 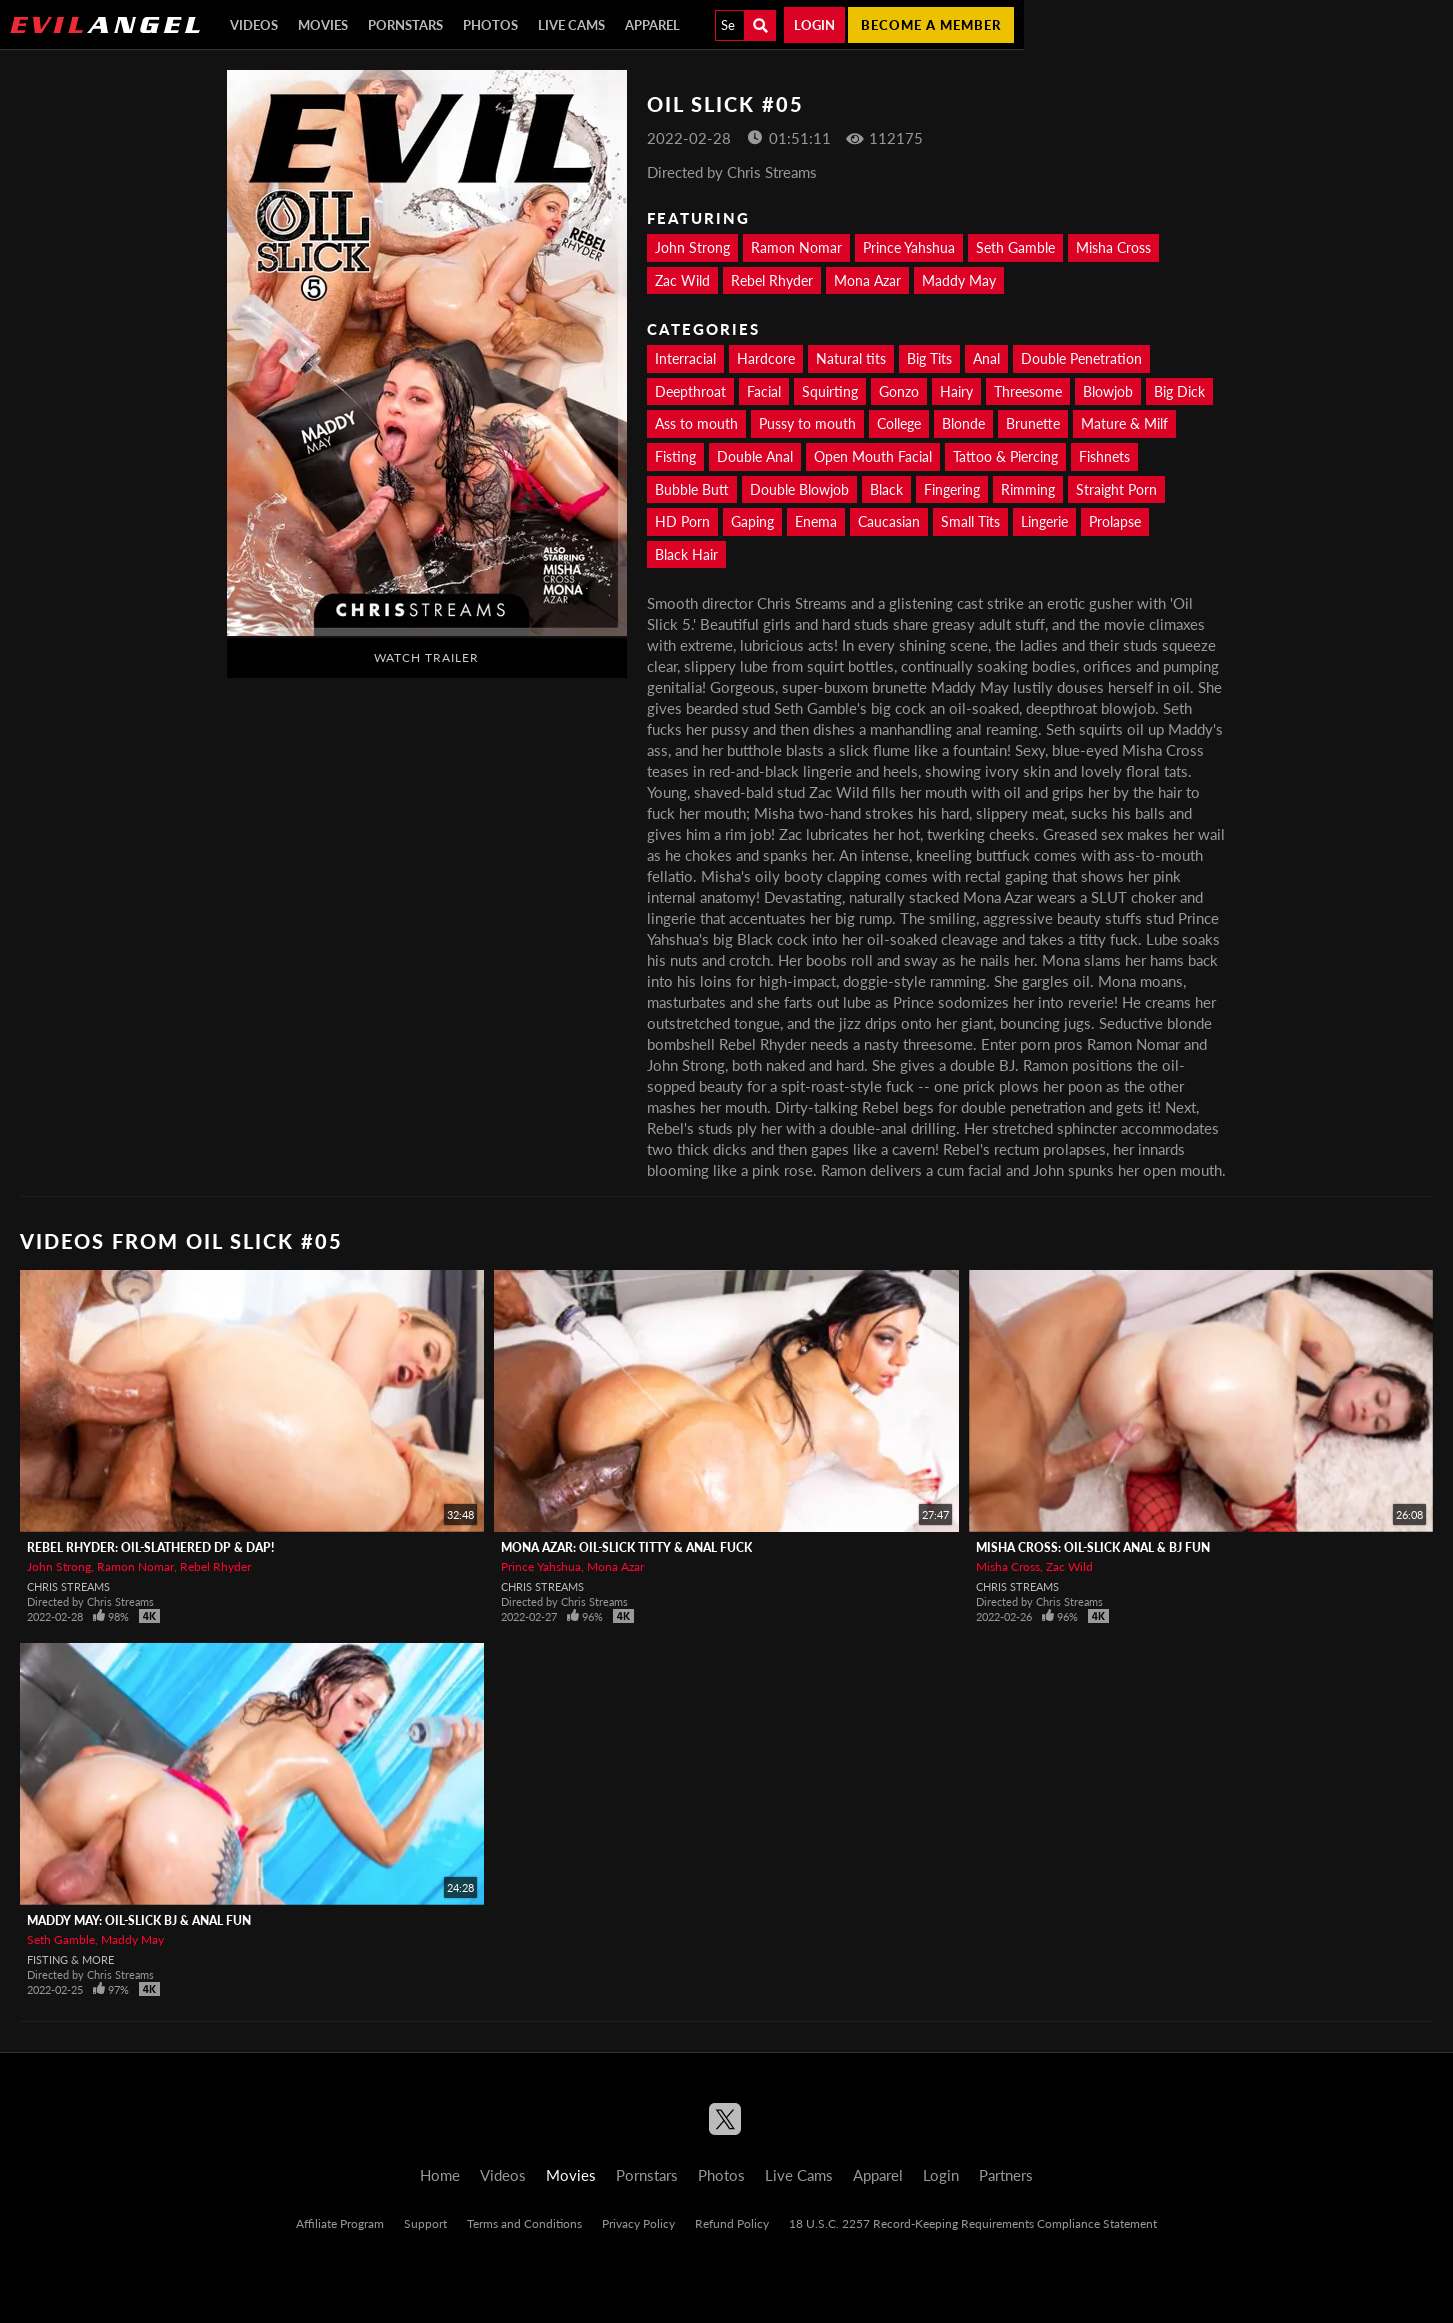 What do you see at coordinates (986, 358) in the screenshot?
I see `Anal` at bounding box center [986, 358].